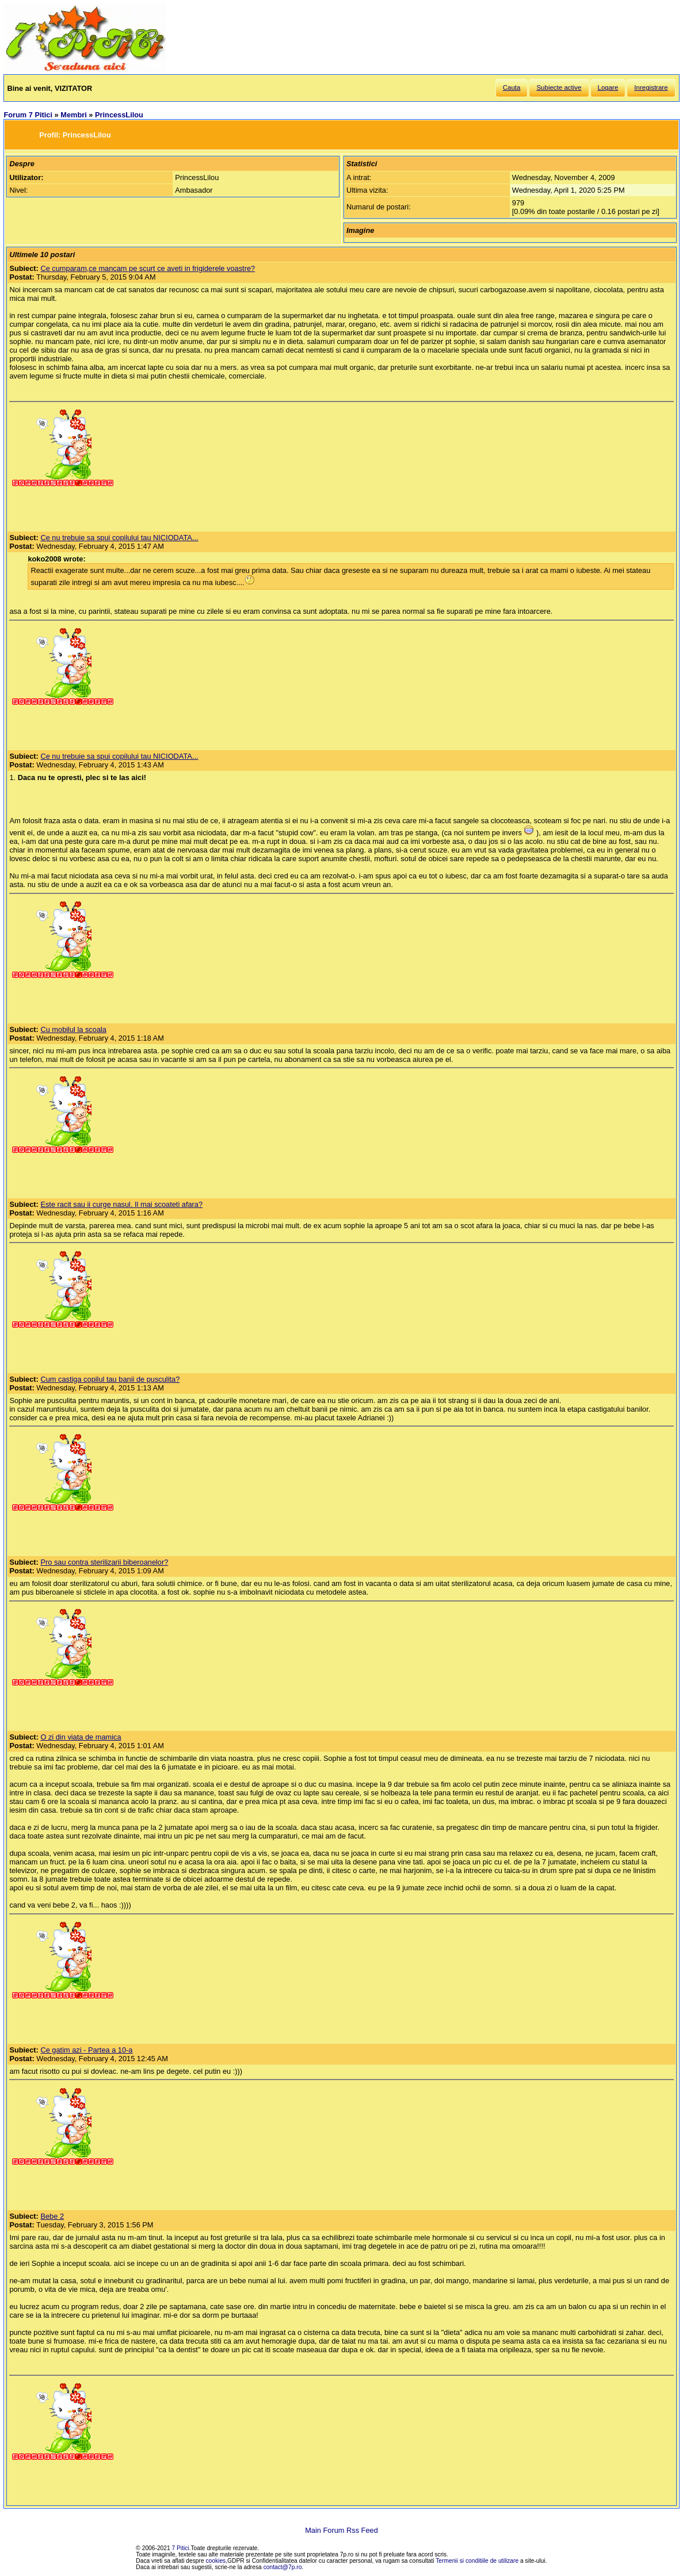 This screenshot has width=683, height=2576. What do you see at coordinates (558, 87) in the screenshot?
I see `Subiecte active` at bounding box center [558, 87].